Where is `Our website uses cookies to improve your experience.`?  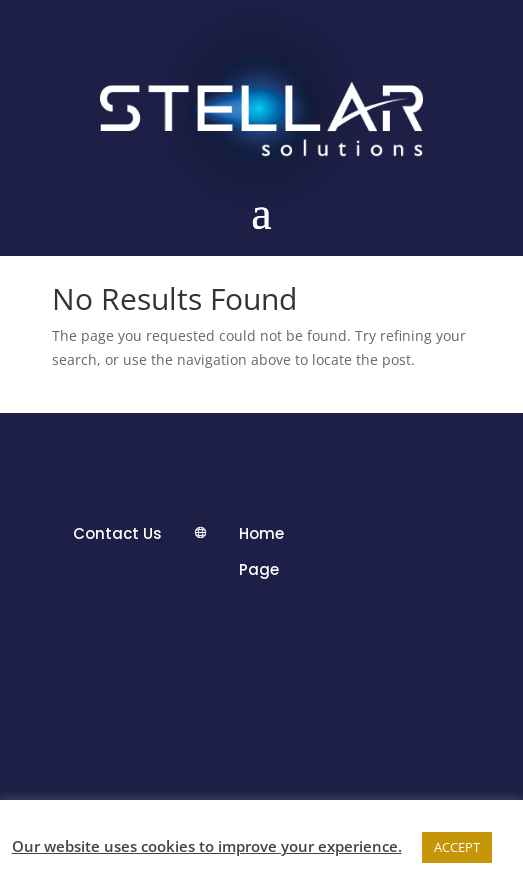 Our website uses cookies to improve your experience. is located at coordinates (207, 846).